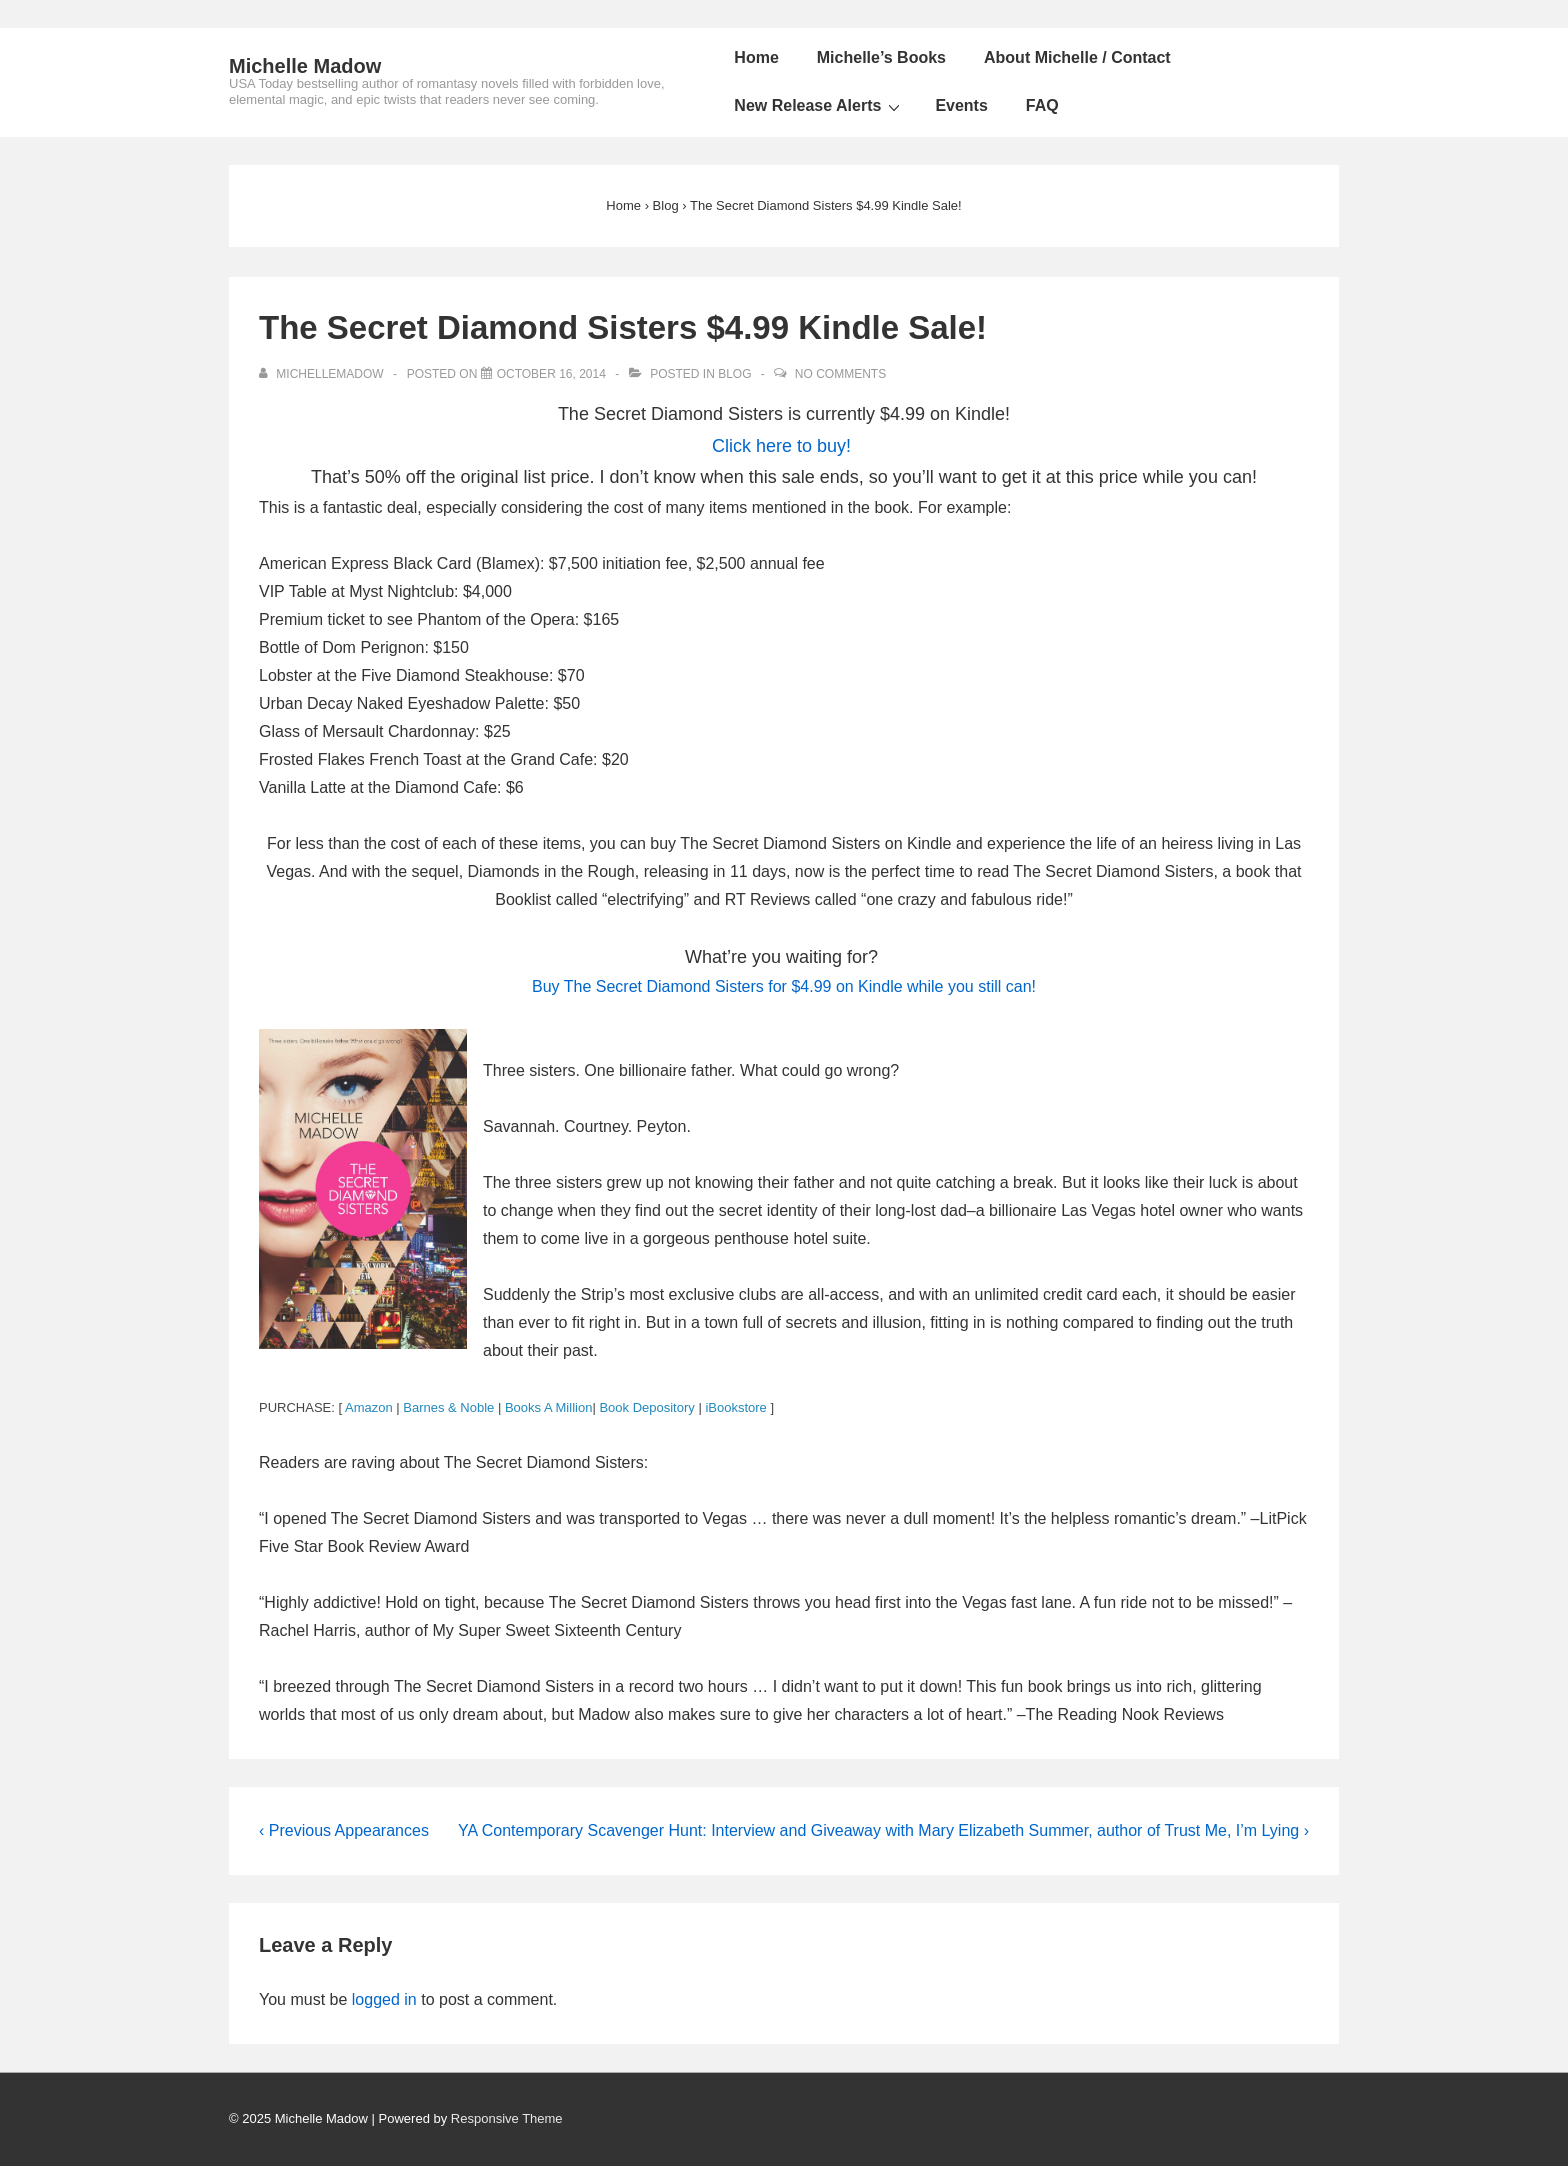 The height and width of the screenshot is (2166, 1568). I want to click on Home, so click(756, 57).